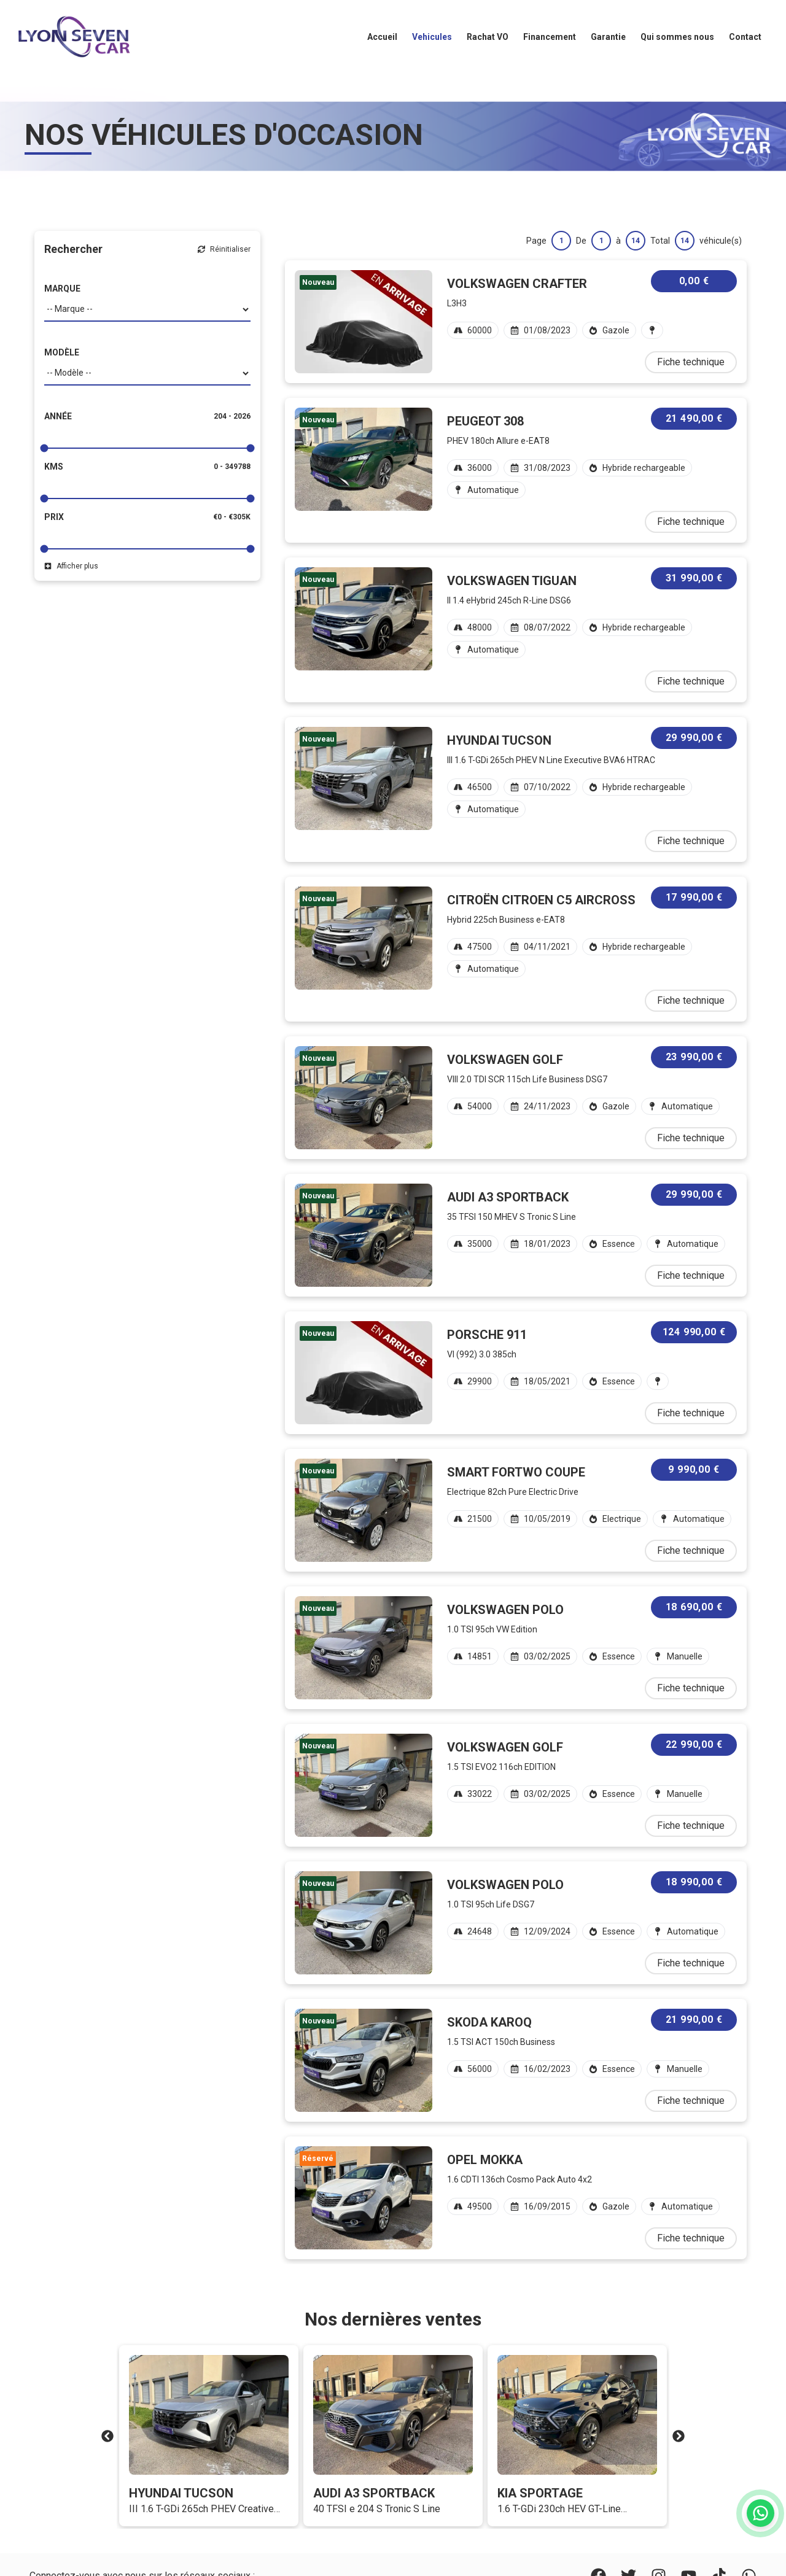  What do you see at coordinates (694, 1882) in the screenshot?
I see `18 990,00 €` at bounding box center [694, 1882].